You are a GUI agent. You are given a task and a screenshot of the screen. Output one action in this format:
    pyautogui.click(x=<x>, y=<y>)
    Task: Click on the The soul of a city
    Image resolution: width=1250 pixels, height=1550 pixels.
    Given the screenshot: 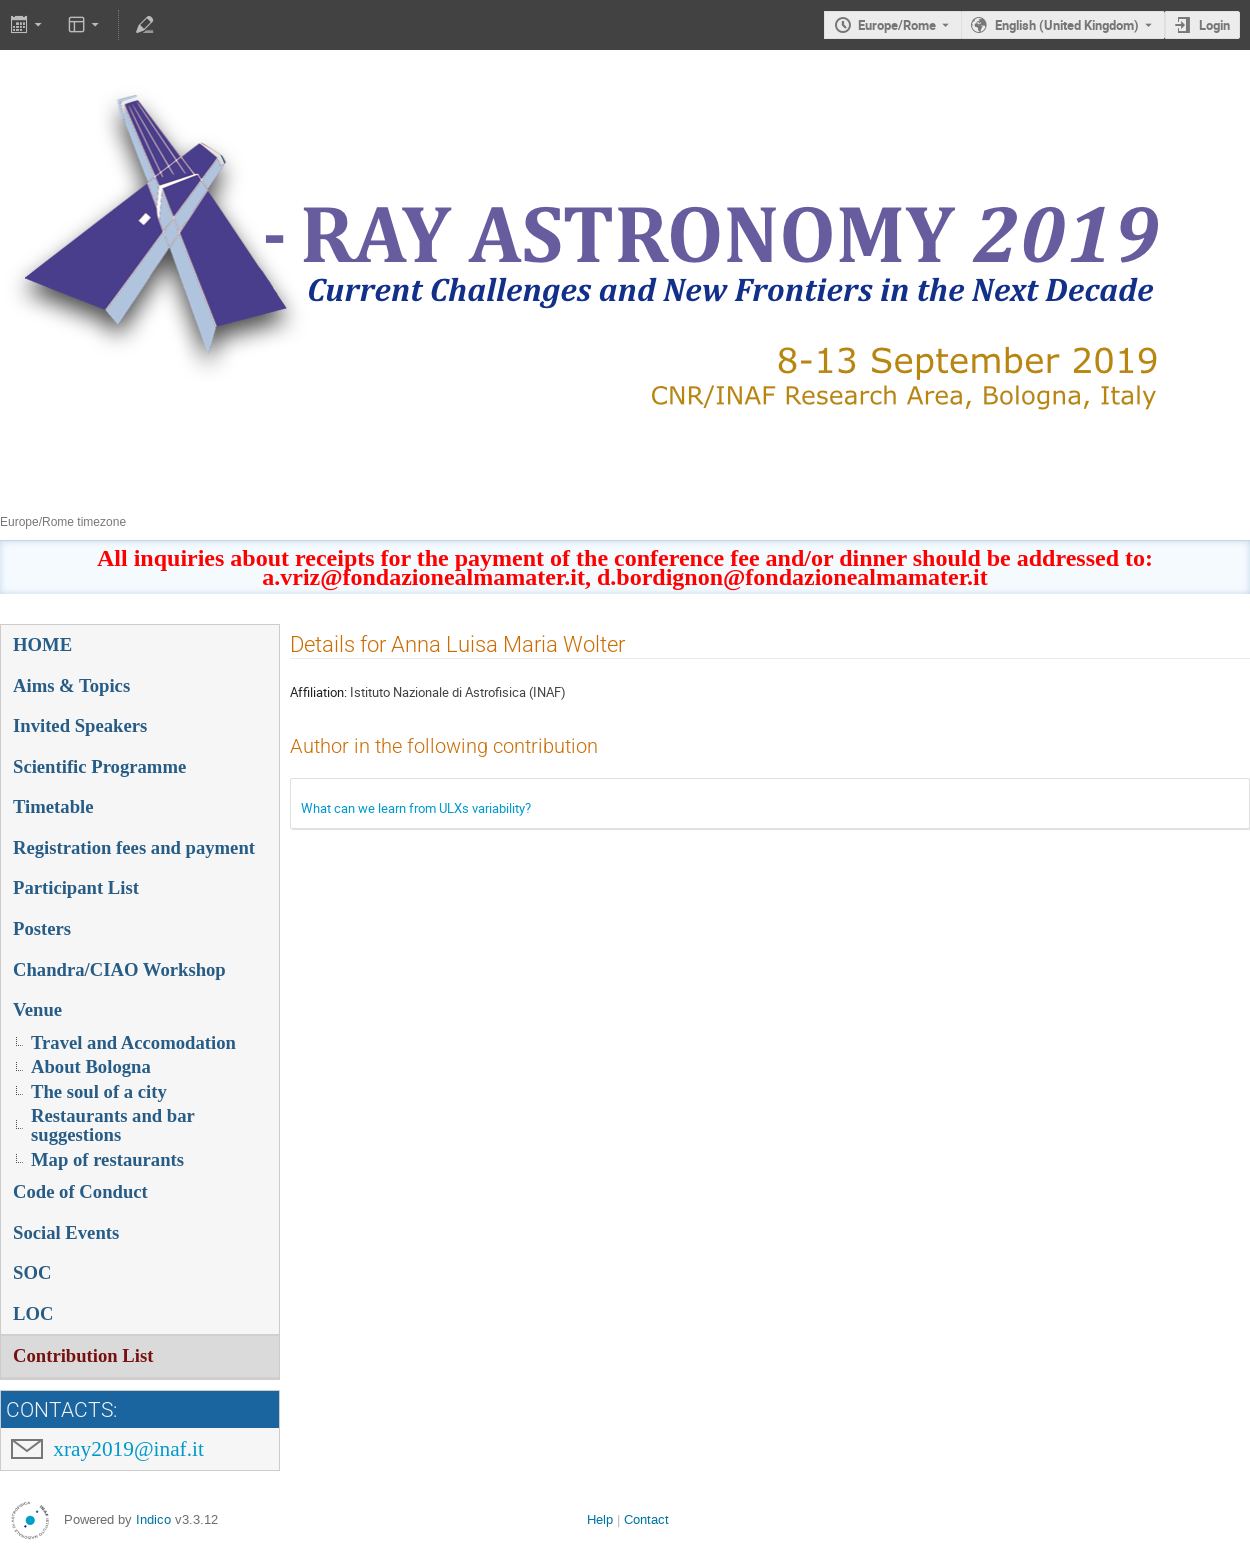 What is the action you would take?
    pyautogui.click(x=99, y=1091)
    